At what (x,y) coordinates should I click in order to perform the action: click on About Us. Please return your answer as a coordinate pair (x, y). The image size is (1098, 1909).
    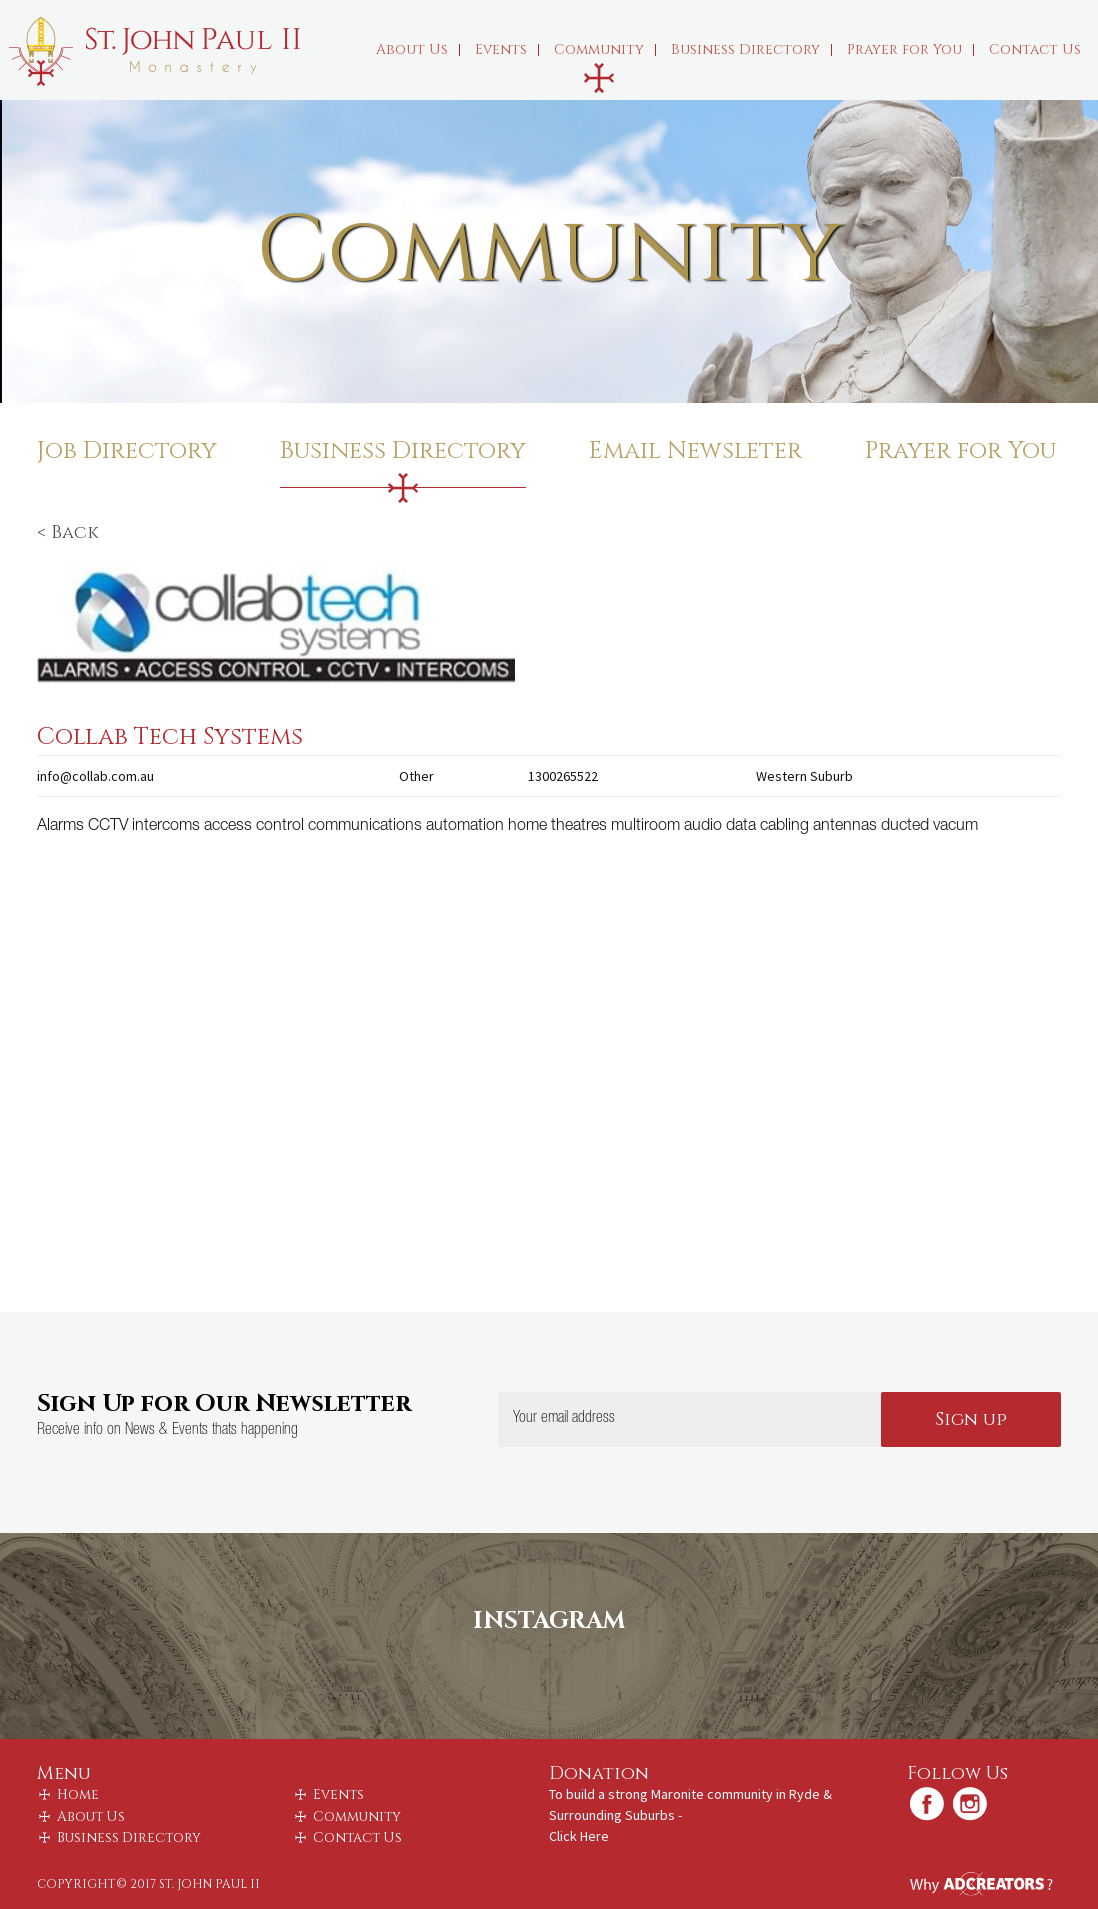
    Looking at the image, I should click on (418, 49).